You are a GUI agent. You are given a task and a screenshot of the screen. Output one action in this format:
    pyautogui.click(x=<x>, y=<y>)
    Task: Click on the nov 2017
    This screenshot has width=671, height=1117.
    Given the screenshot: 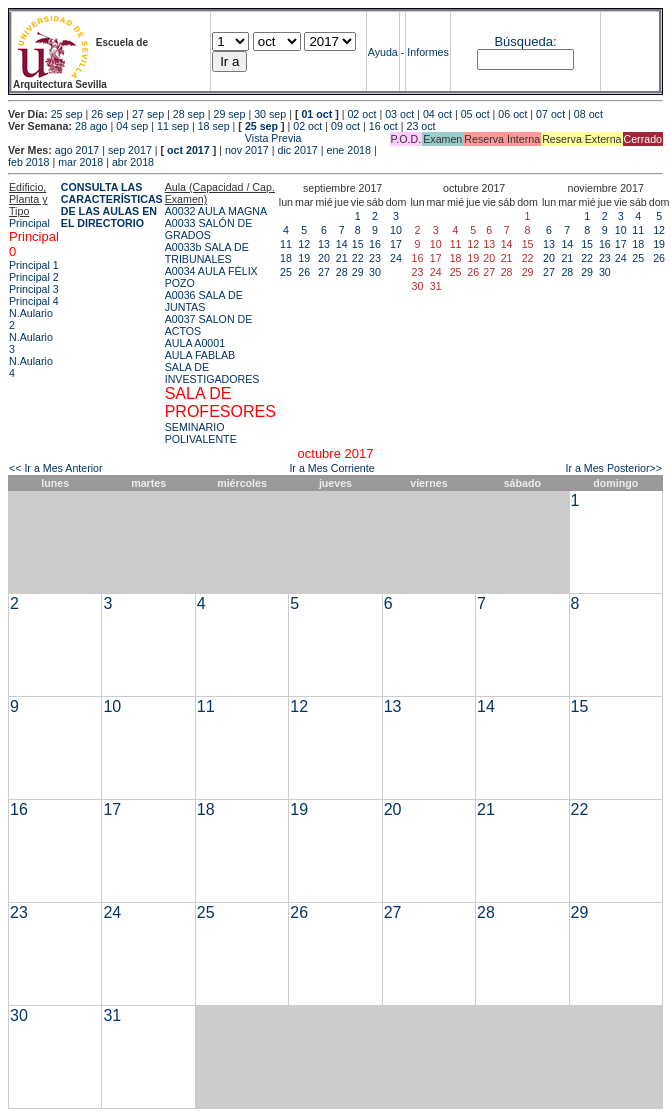 What is the action you would take?
    pyautogui.click(x=247, y=150)
    